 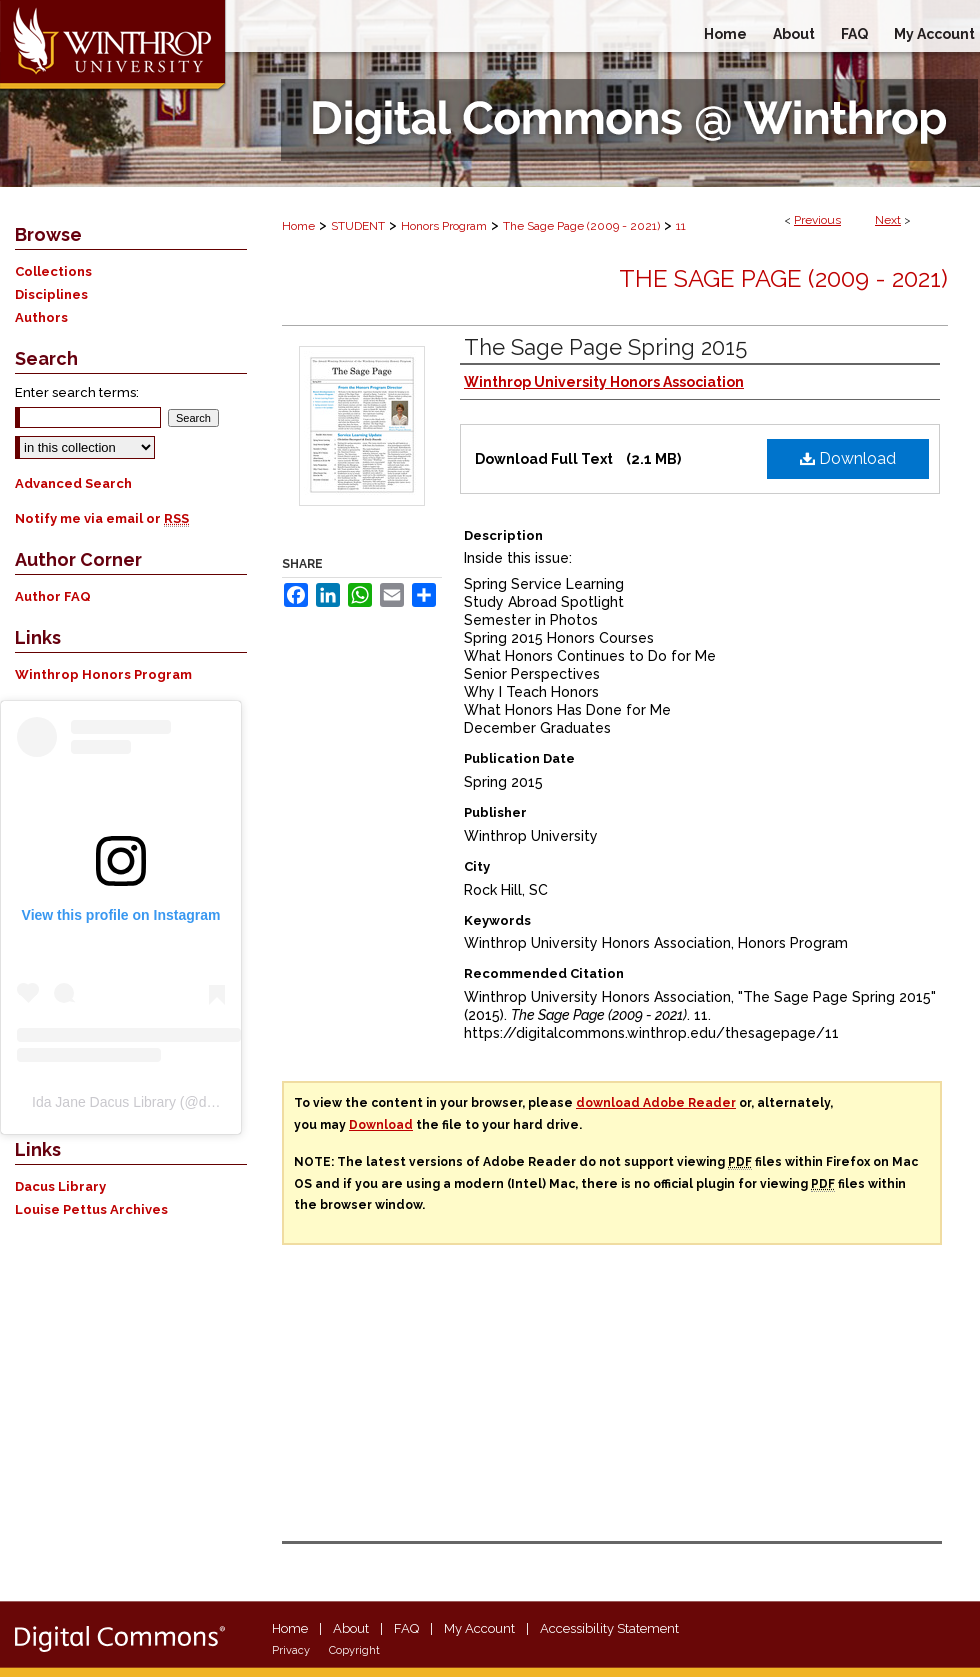 What do you see at coordinates (609, 1628) in the screenshot?
I see `Accessibility Statement` at bounding box center [609, 1628].